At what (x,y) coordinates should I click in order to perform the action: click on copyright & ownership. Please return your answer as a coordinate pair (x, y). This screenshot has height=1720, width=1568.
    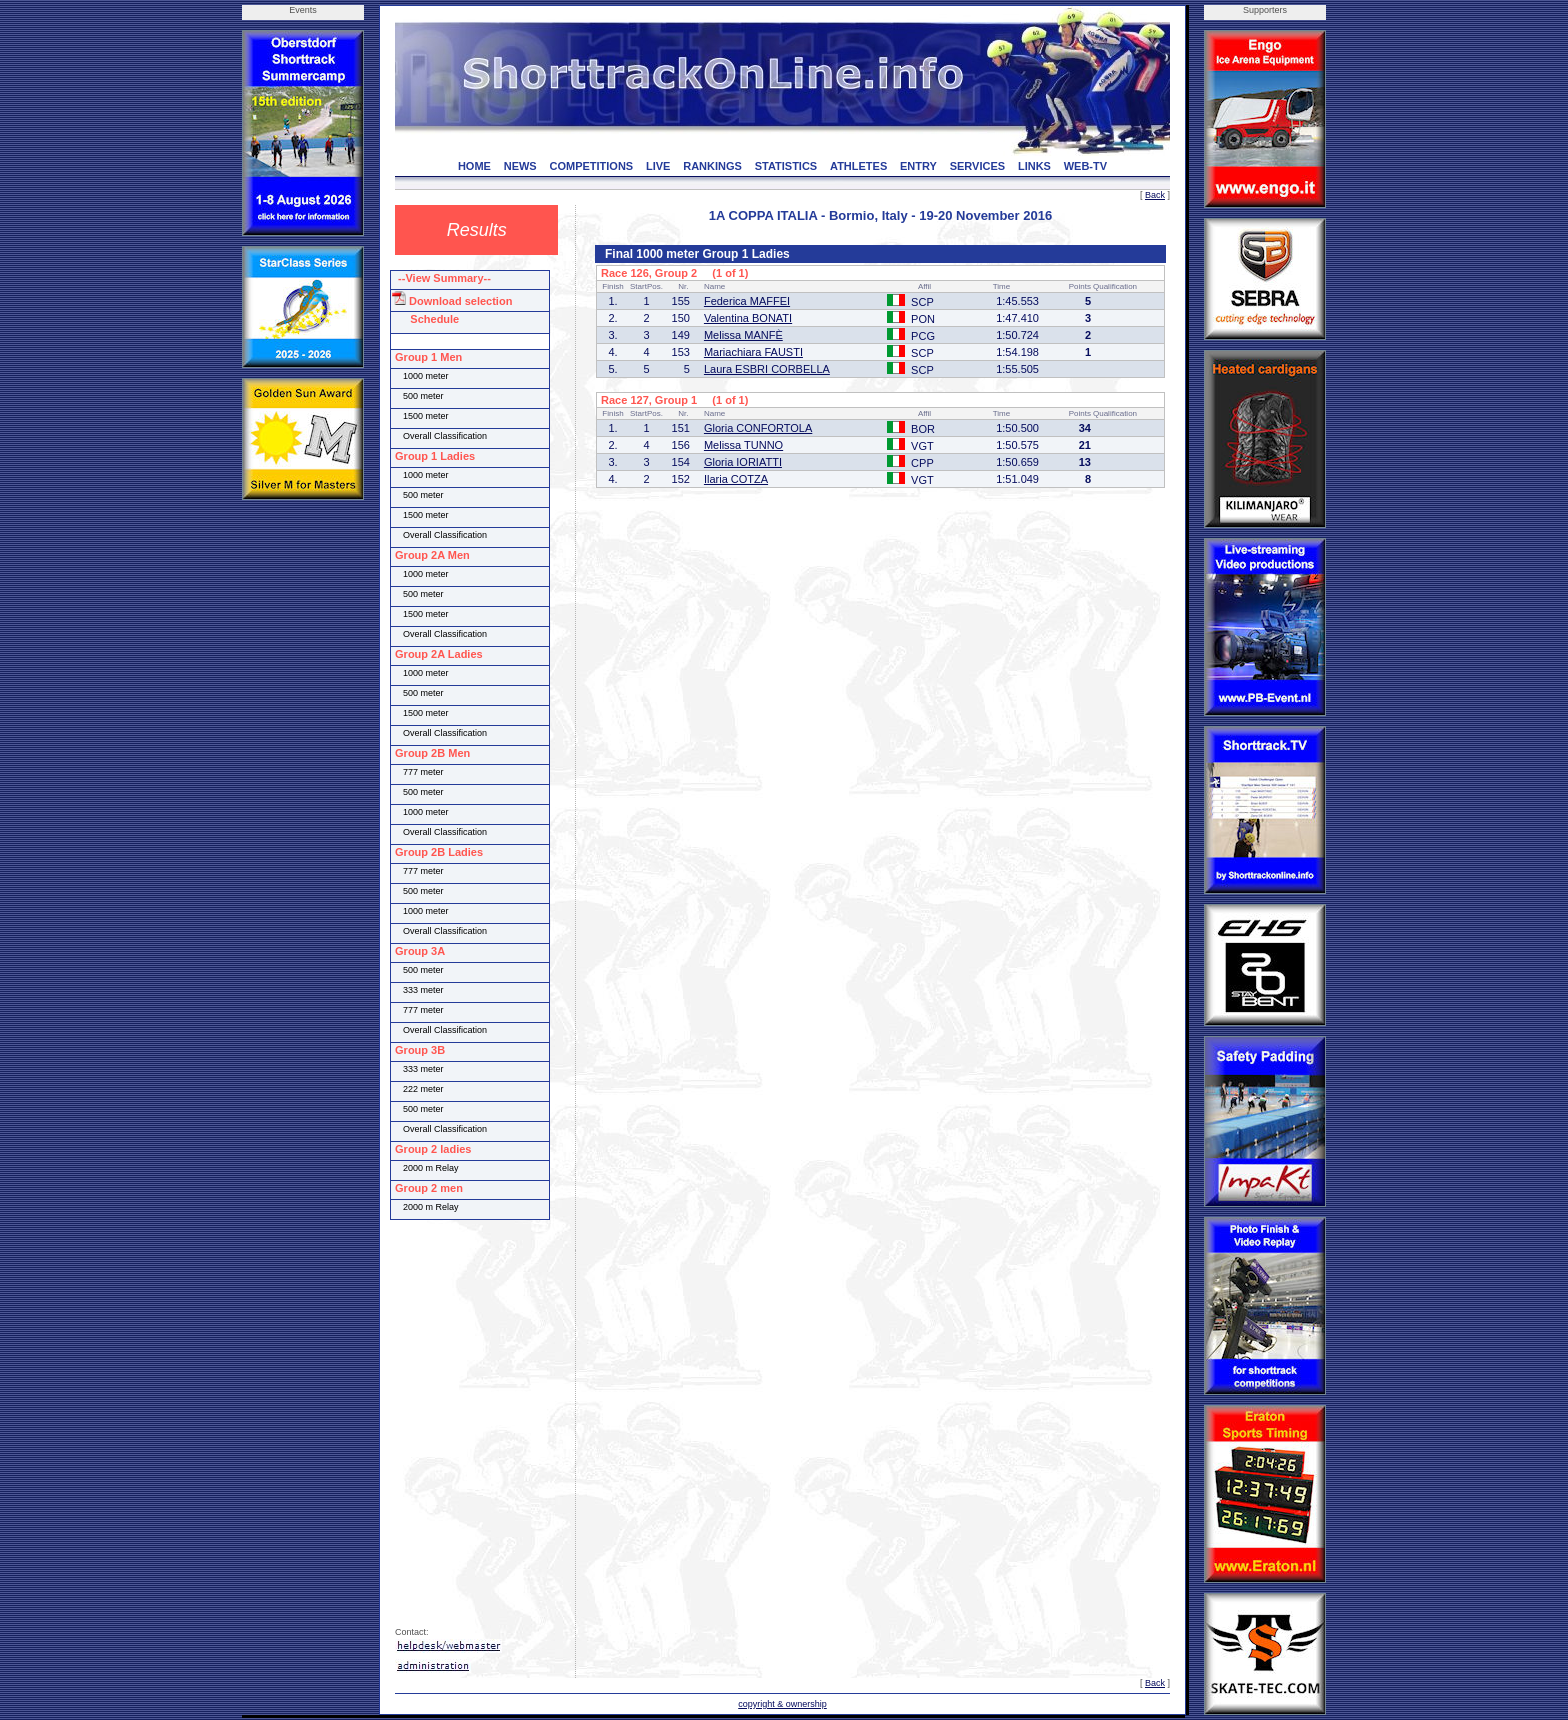
    Looking at the image, I should click on (782, 1704).